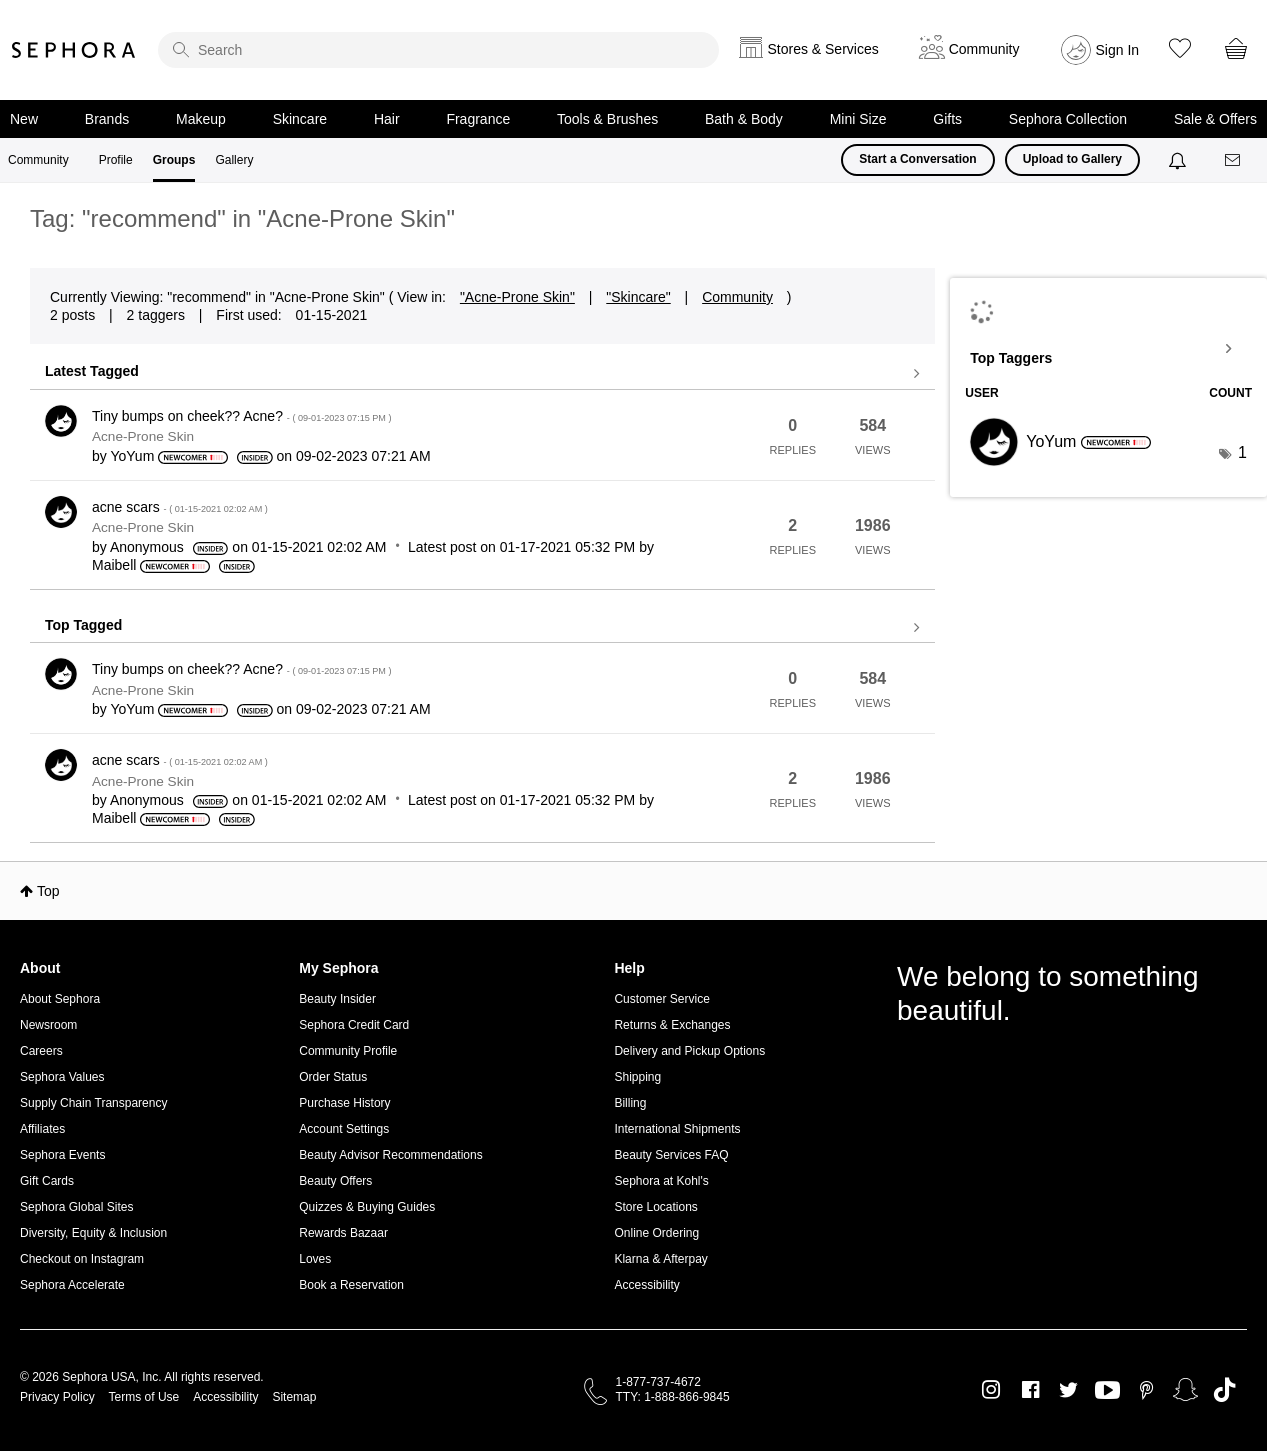 Image resolution: width=1267 pixels, height=1451 pixels. Describe the element at coordinates (367, 1207) in the screenshot. I see `Quizzes & Buying Guides` at that location.